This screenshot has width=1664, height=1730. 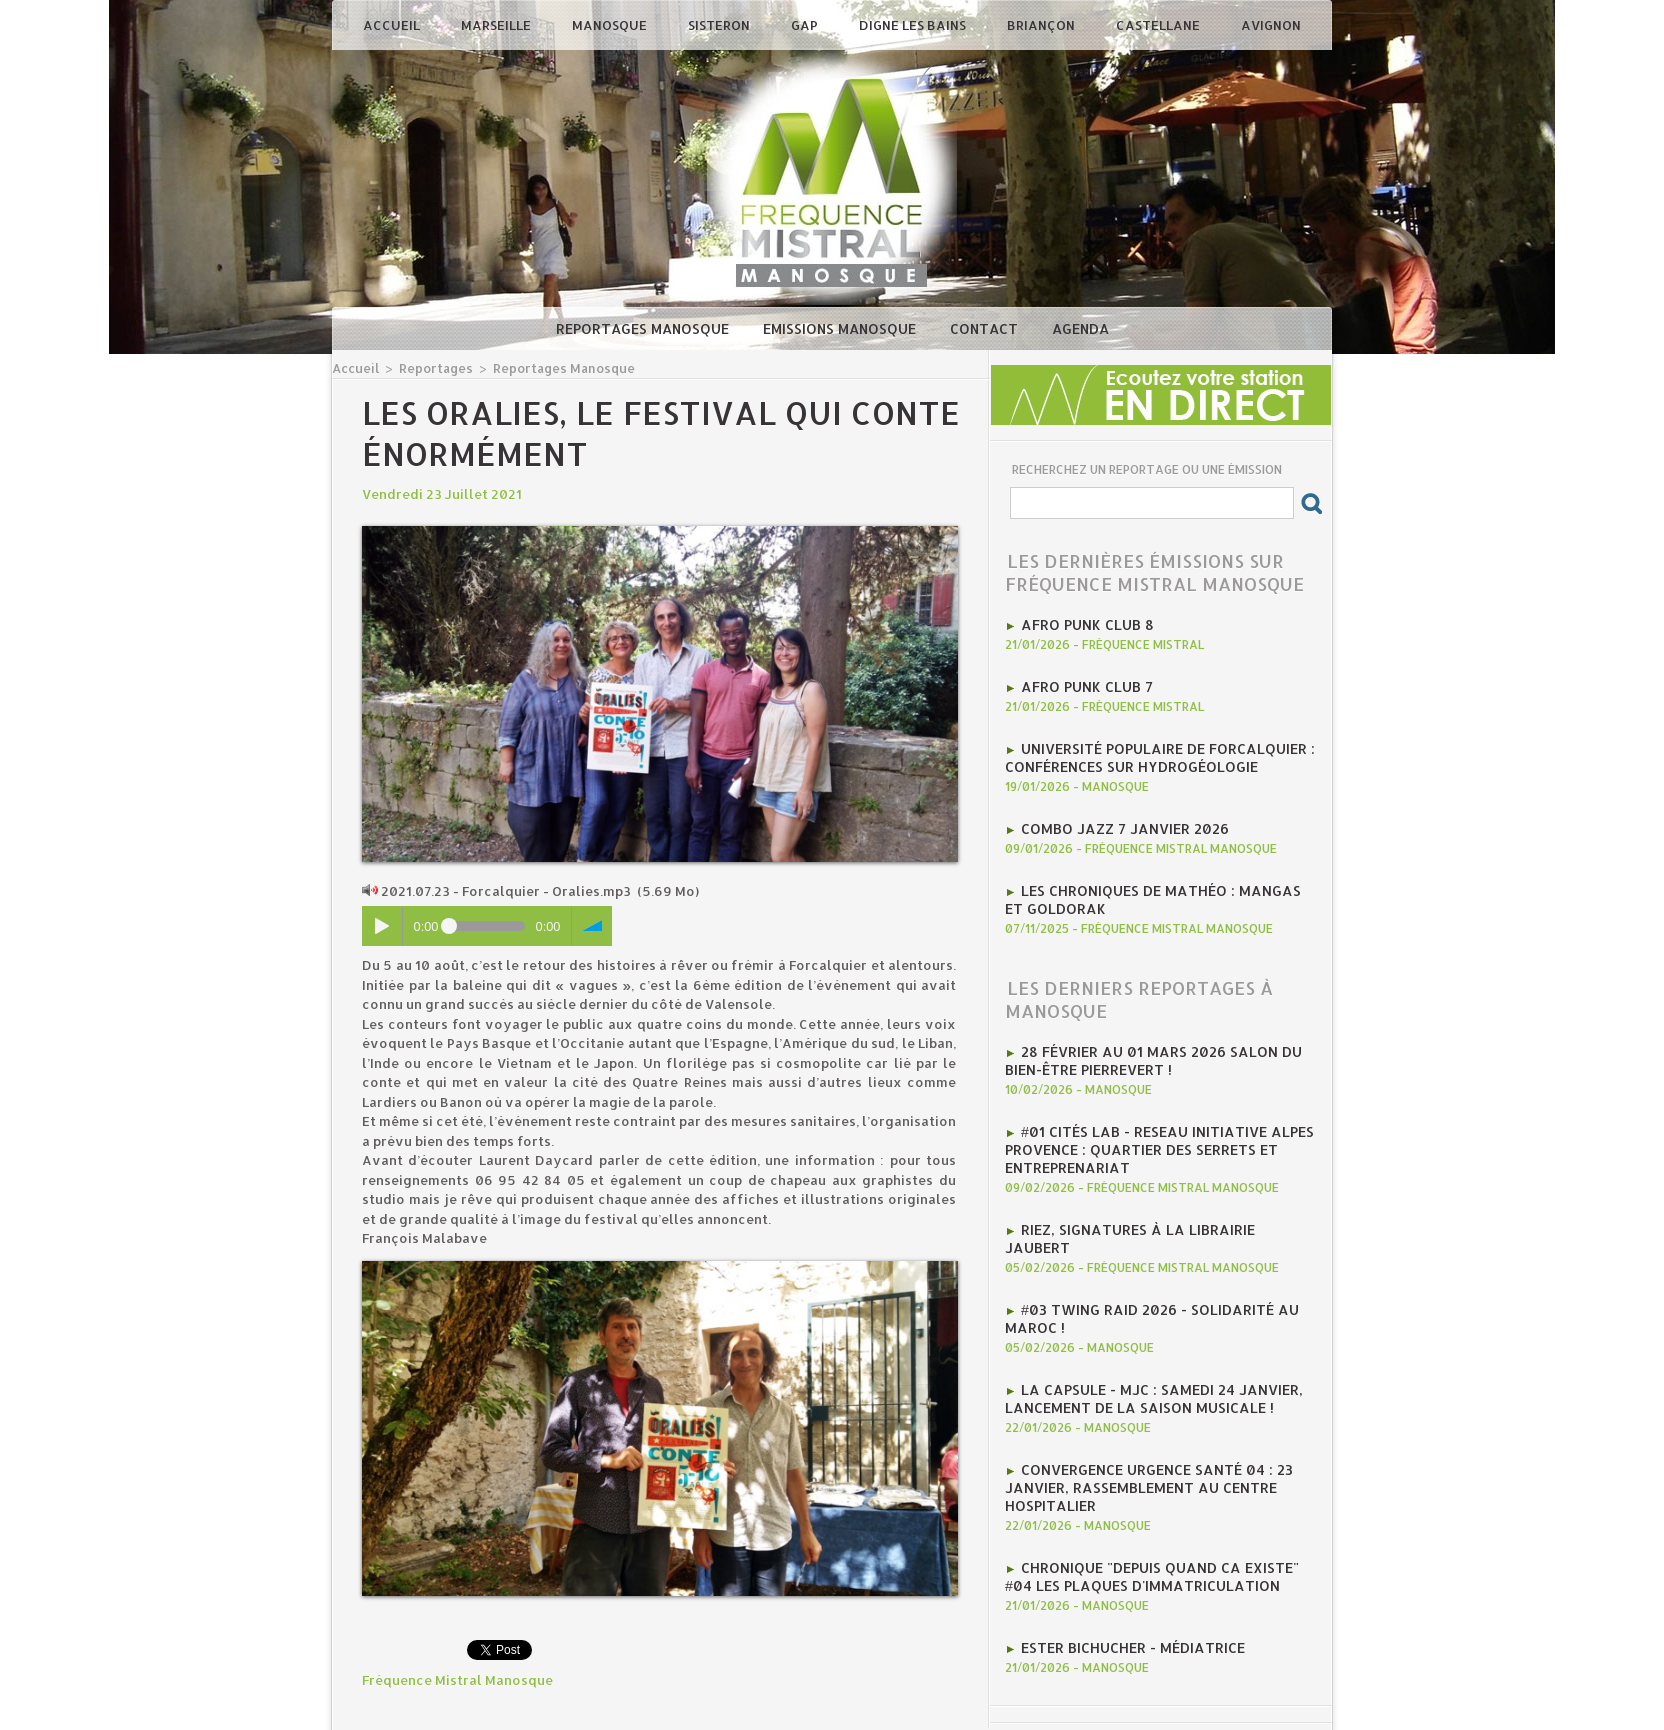 I want to click on Avignon, so click(x=1271, y=25).